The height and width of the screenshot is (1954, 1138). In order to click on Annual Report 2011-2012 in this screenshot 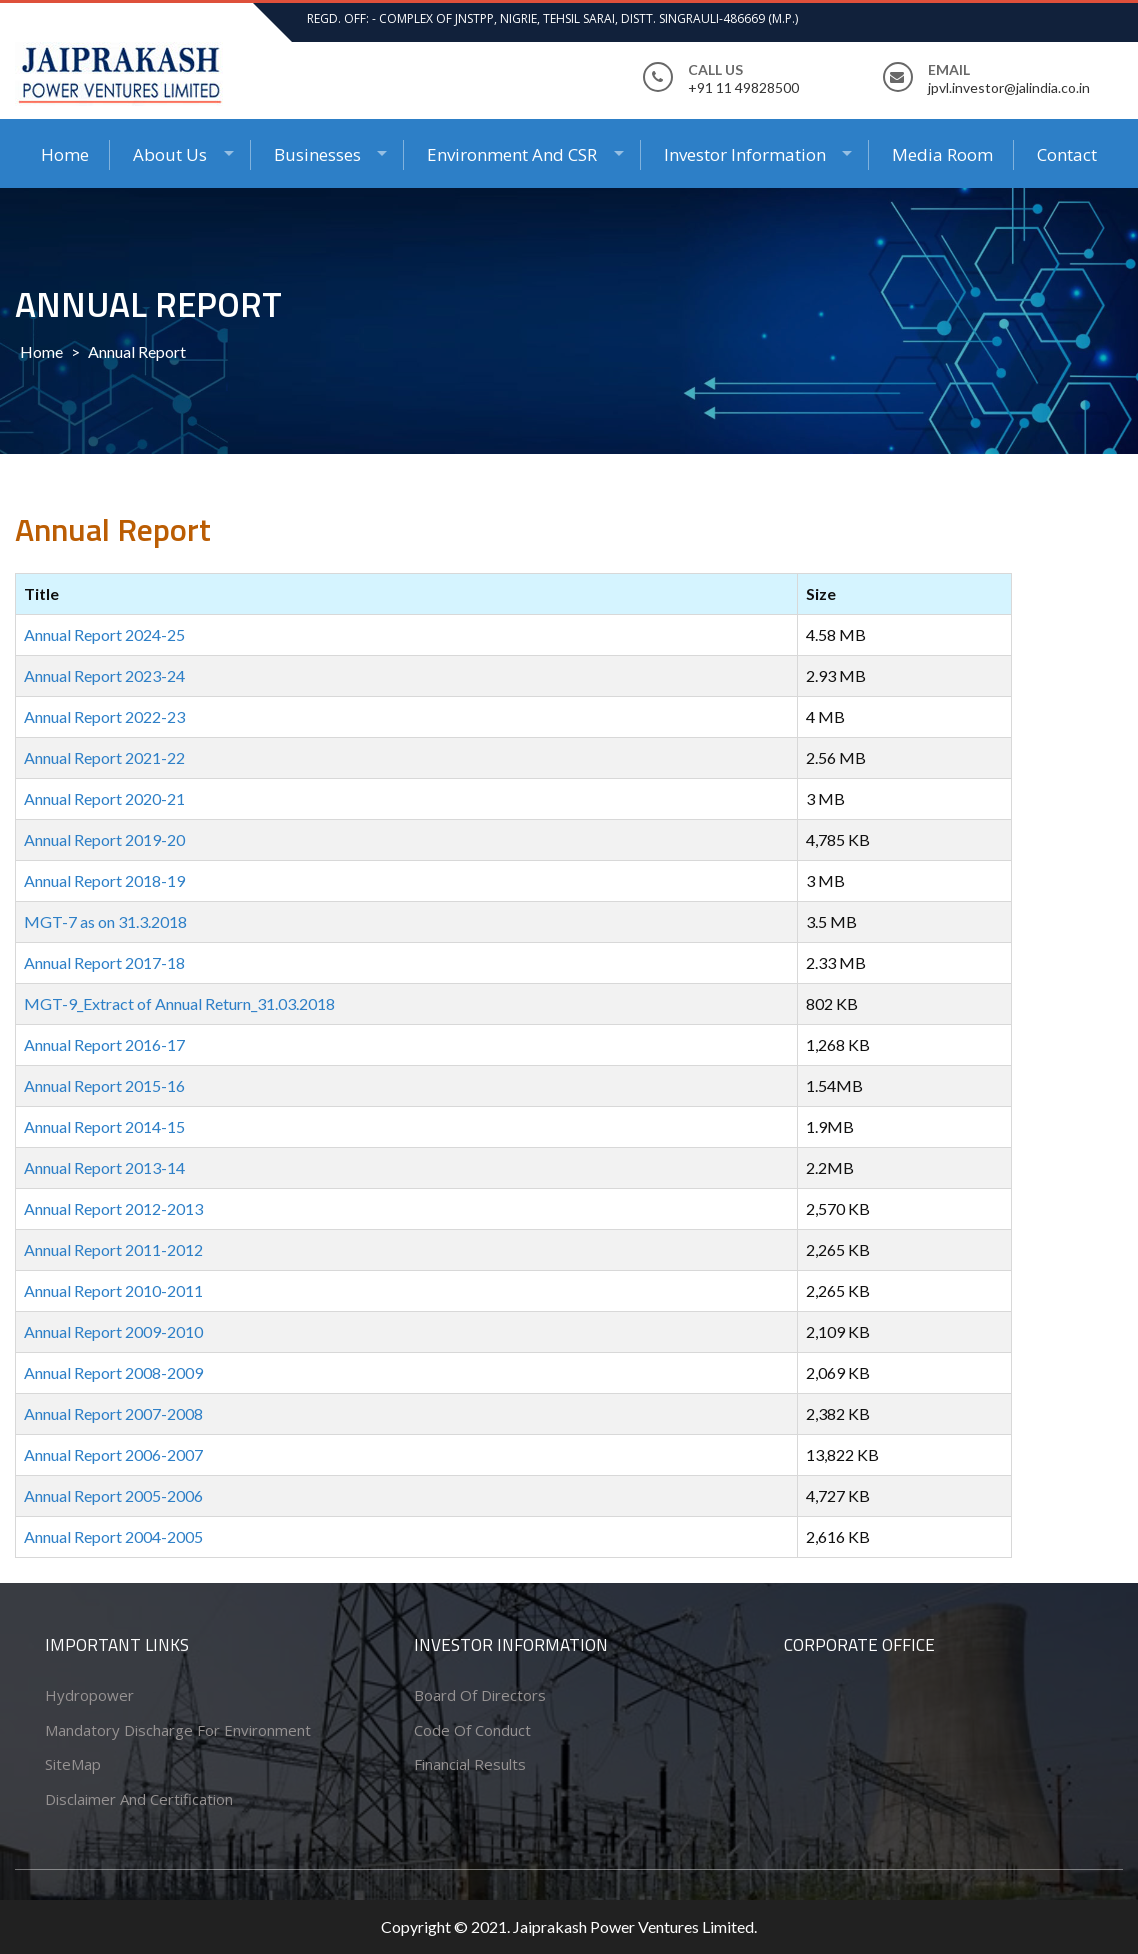, I will do `click(113, 1249)`.